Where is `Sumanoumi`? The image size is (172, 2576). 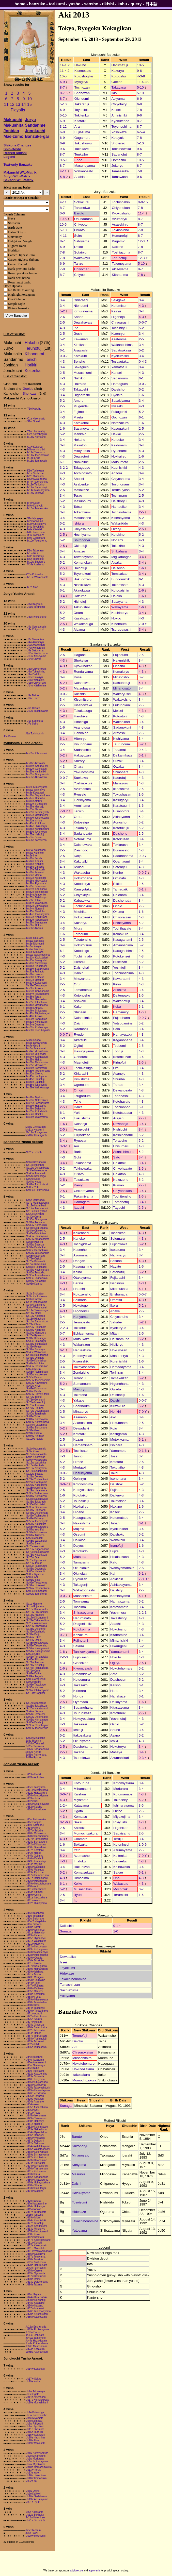
Sumanoumi is located at coordinates (82, 1384).